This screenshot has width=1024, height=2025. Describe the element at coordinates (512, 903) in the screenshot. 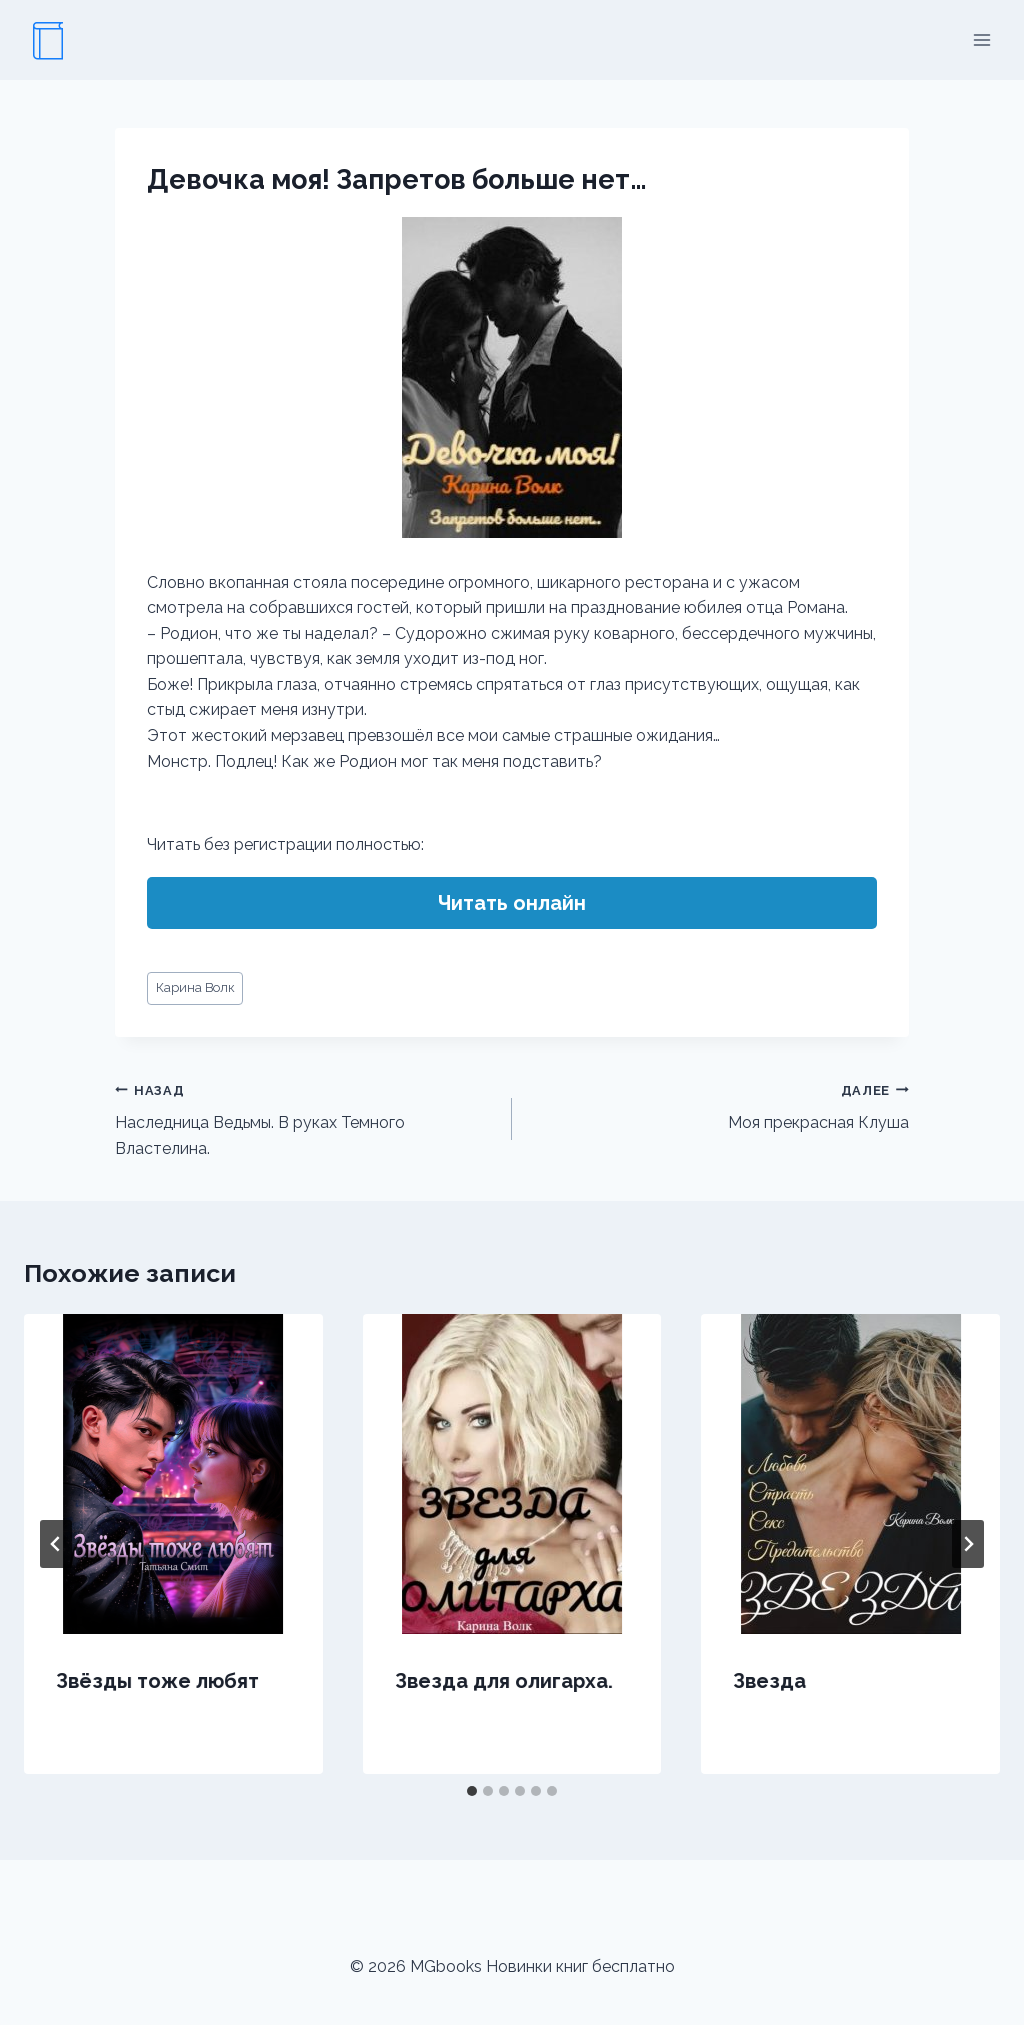

I see `Читать онлайн` at that location.